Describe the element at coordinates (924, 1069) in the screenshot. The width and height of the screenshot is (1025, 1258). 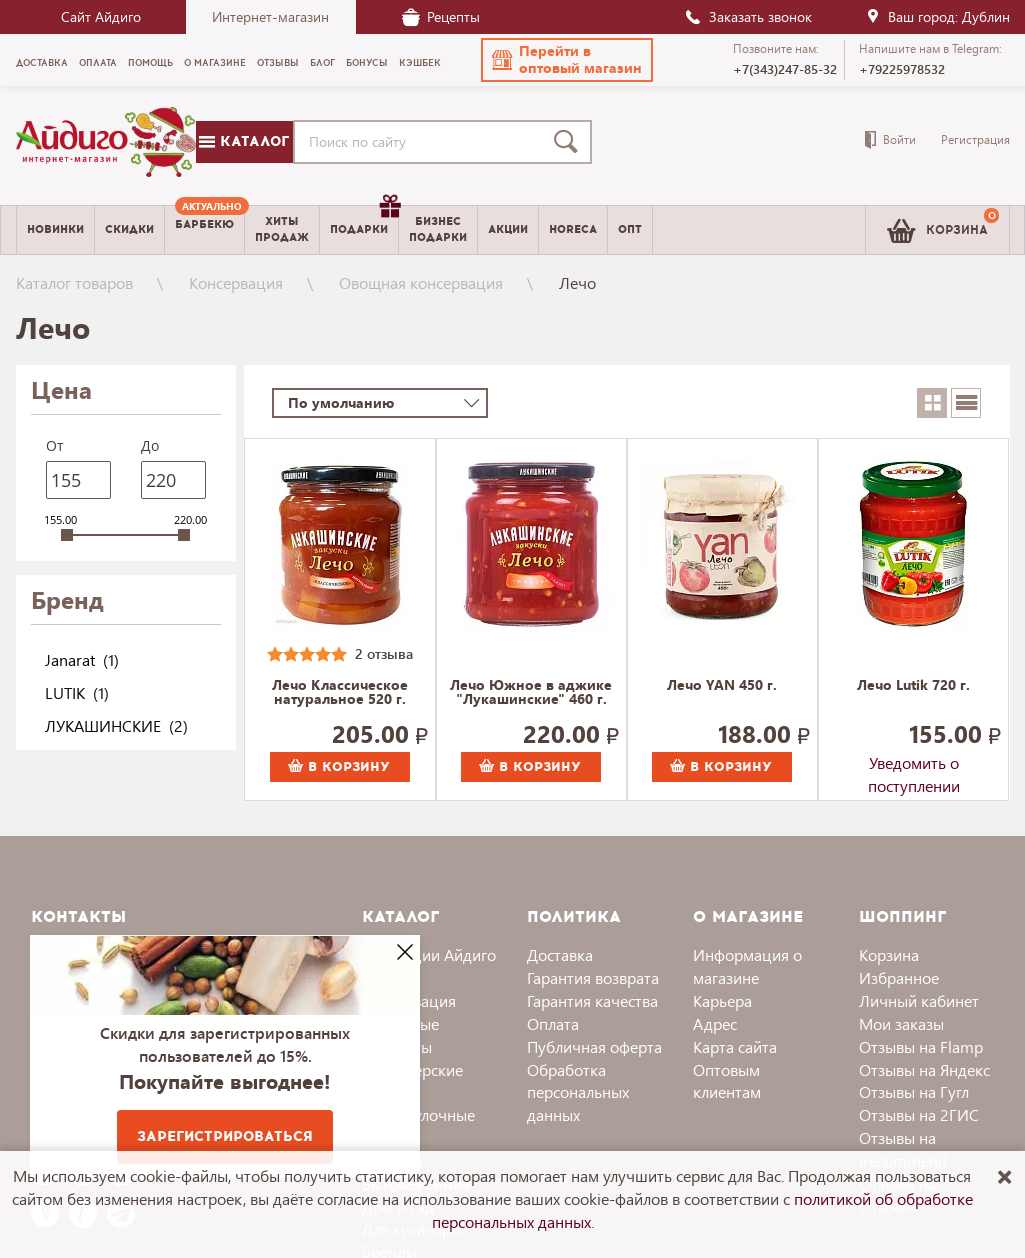
I see `Отзывы на Яндекс` at that location.